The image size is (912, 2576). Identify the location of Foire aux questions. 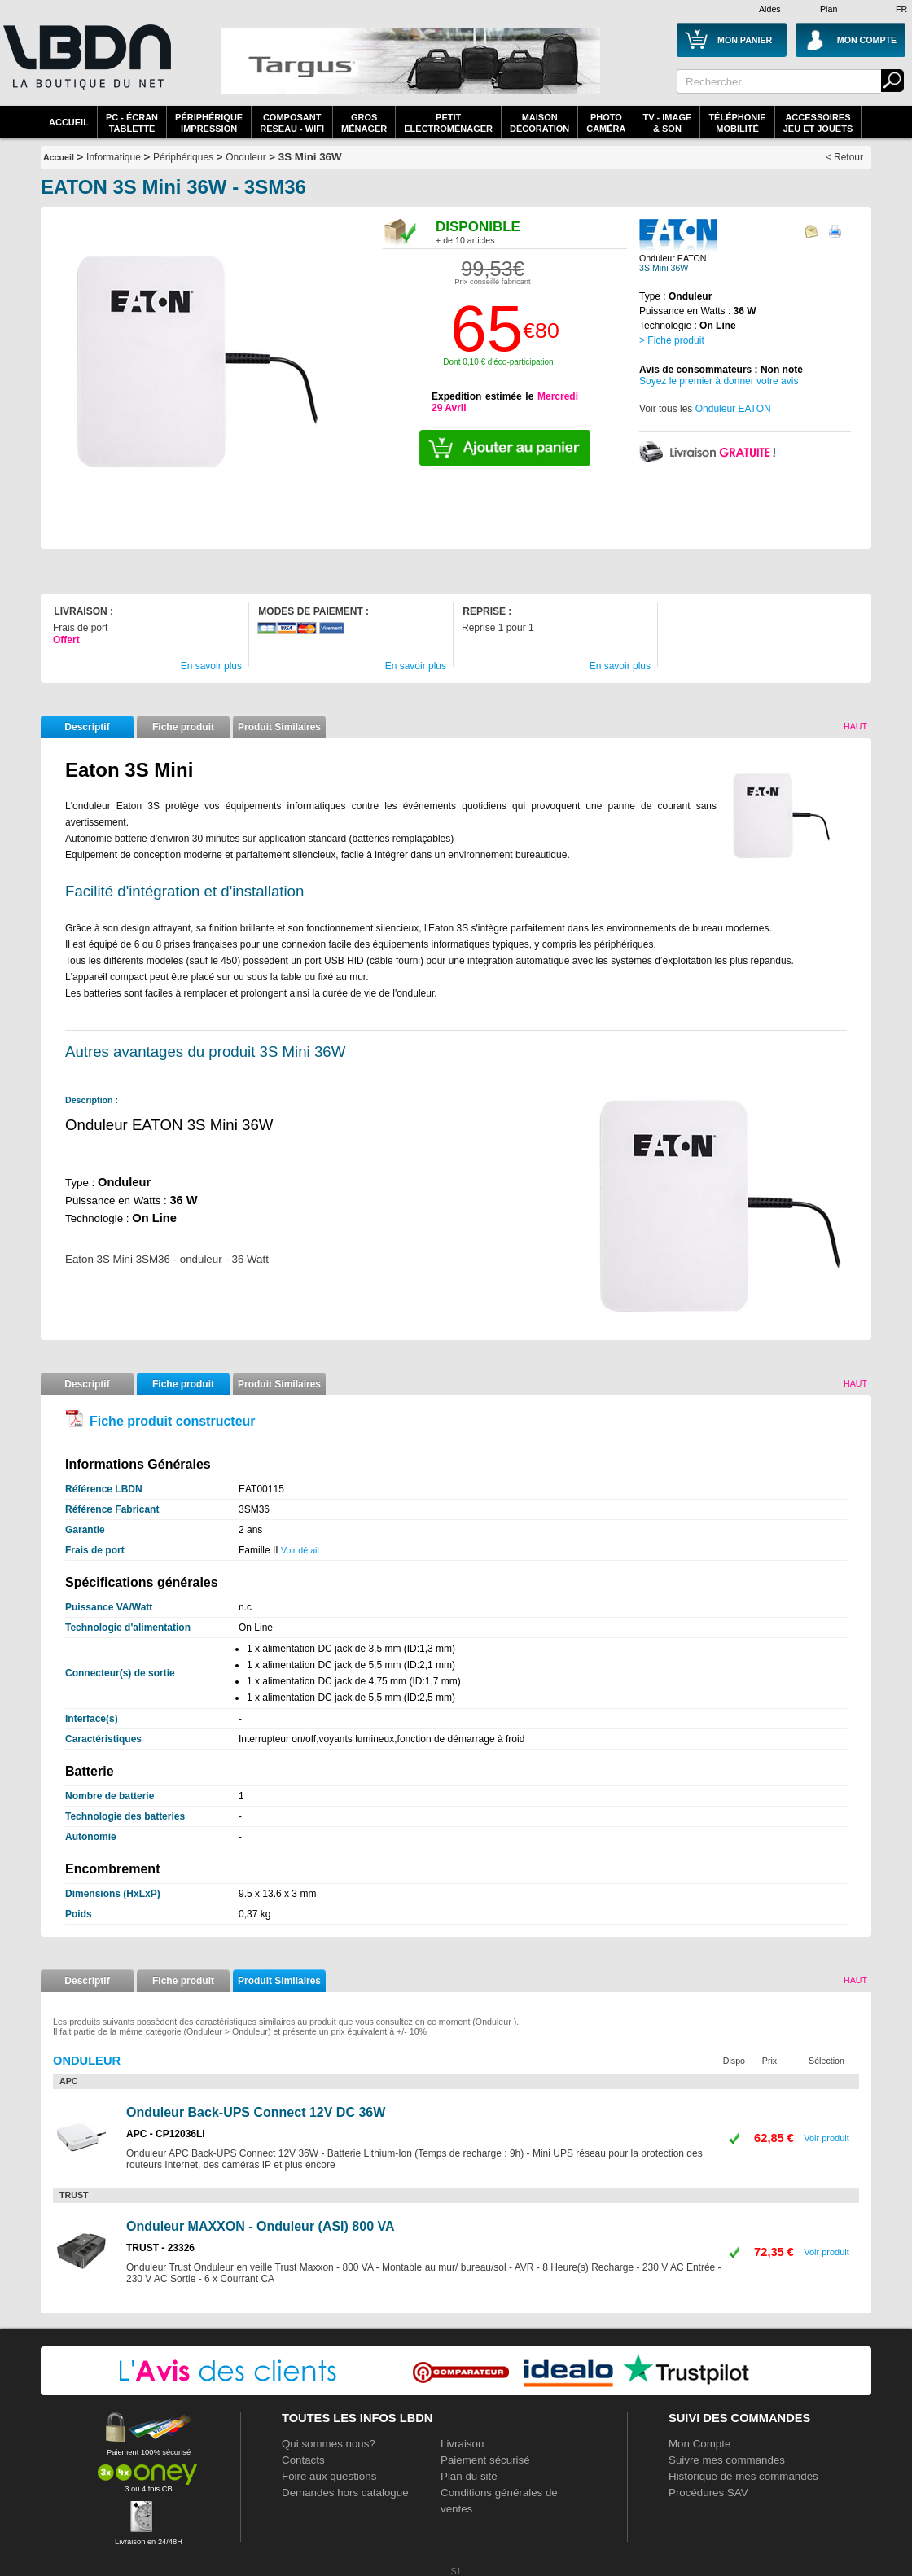
(329, 2476).